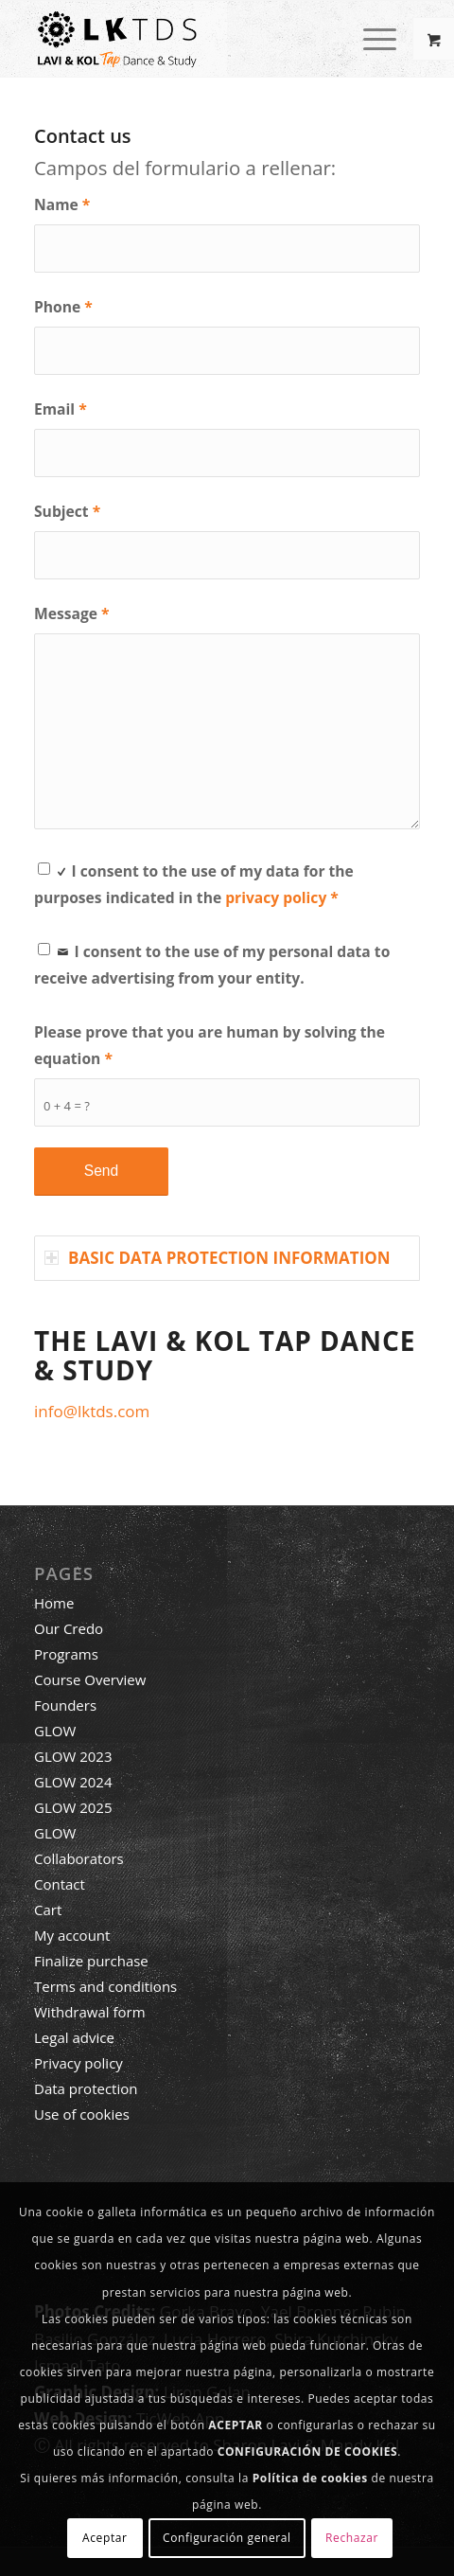  What do you see at coordinates (275, 897) in the screenshot?
I see `privacy policy` at bounding box center [275, 897].